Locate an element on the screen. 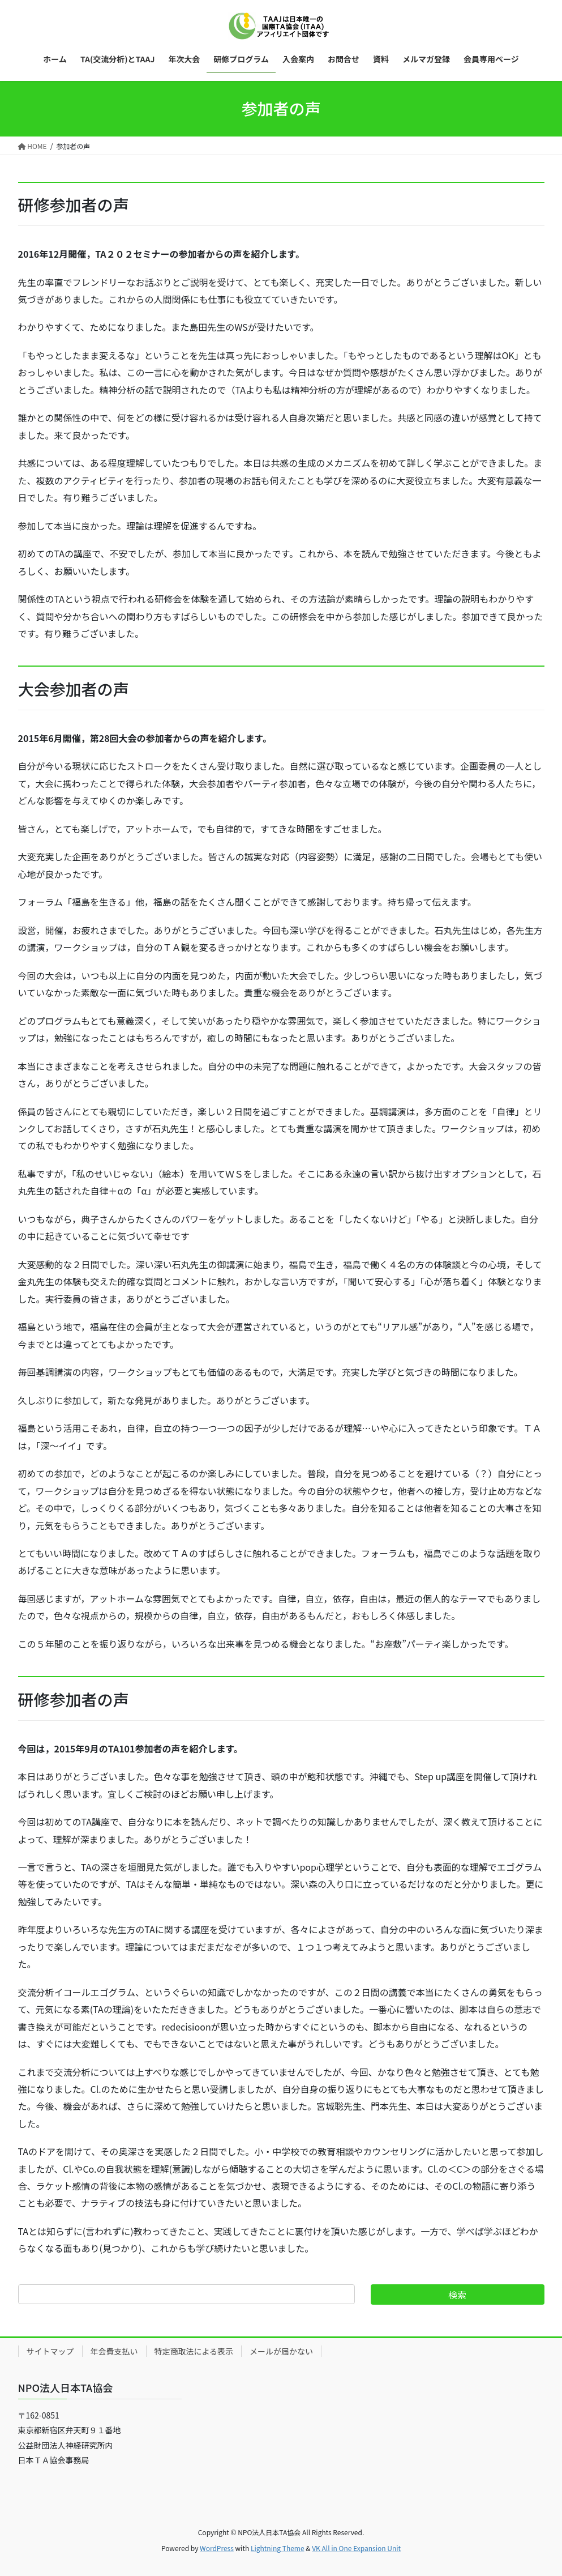 The height and width of the screenshot is (2576, 562). サイトマップ is located at coordinates (50, 2351).